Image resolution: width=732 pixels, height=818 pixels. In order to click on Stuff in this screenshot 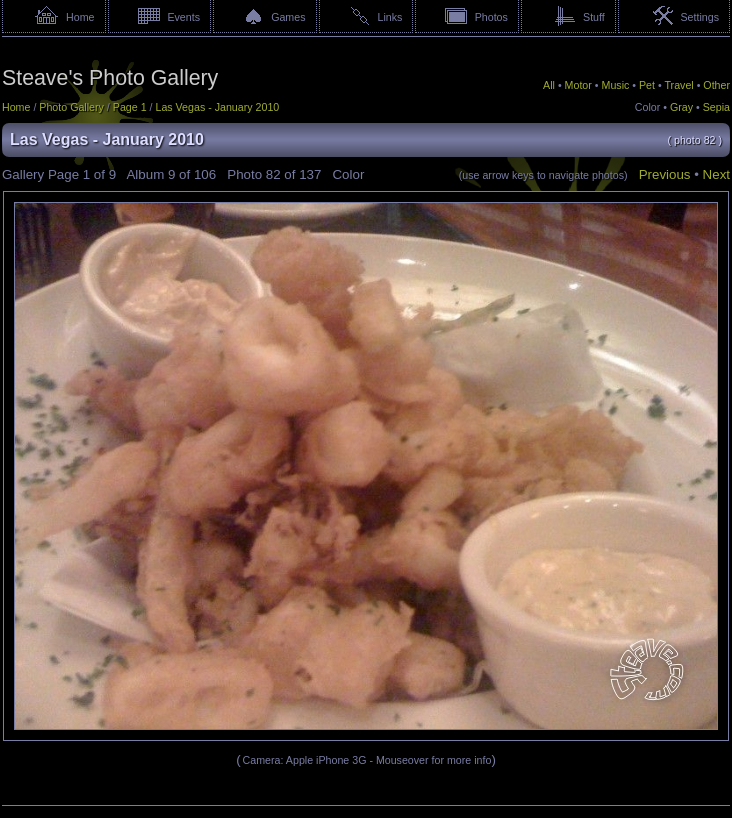, I will do `click(594, 17)`.